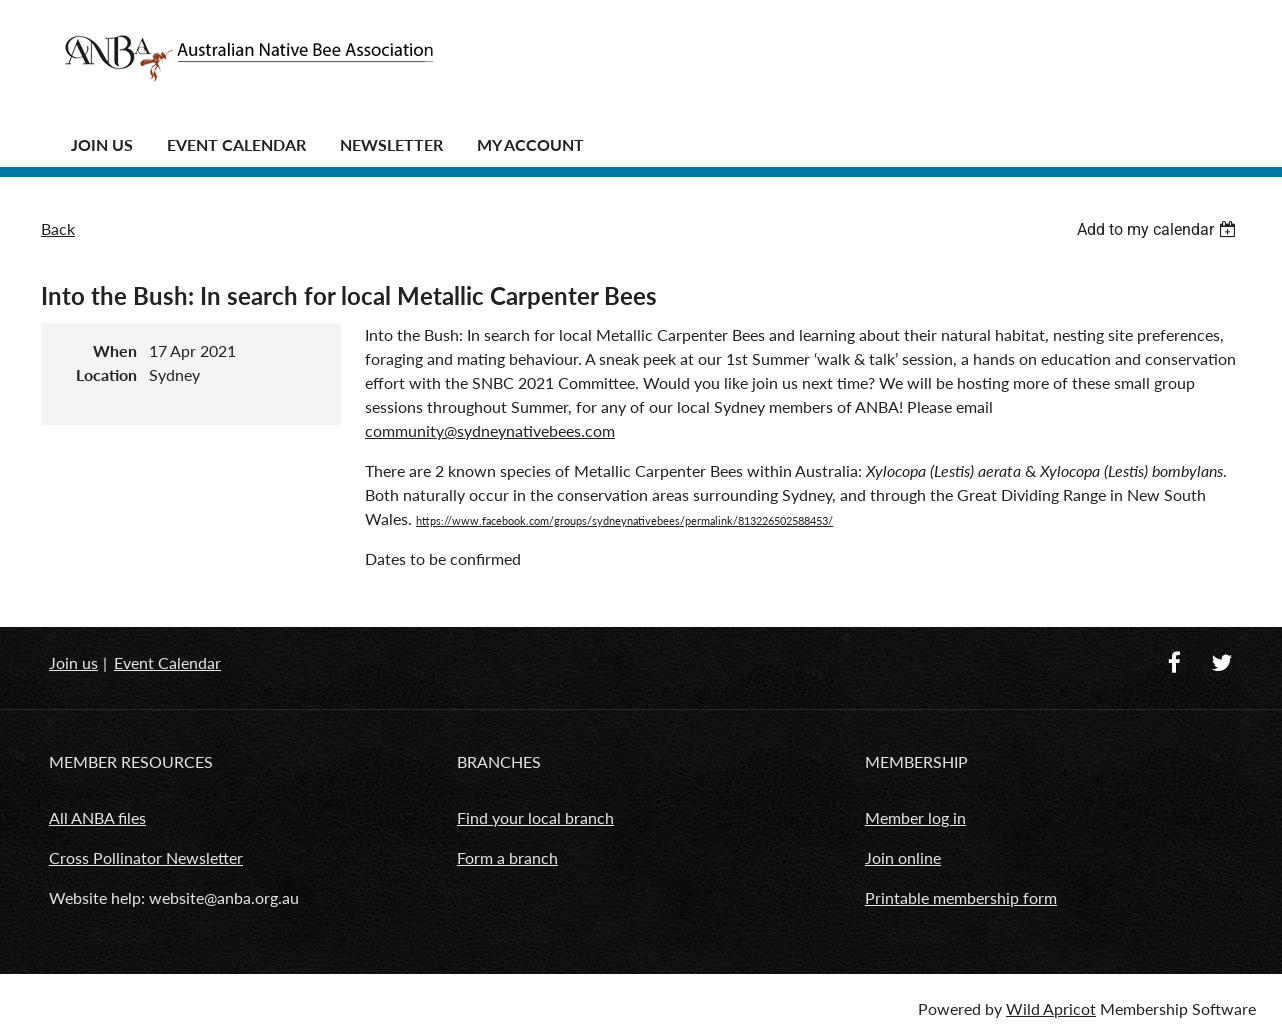 Image resolution: width=1282 pixels, height=1034 pixels. Describe the element at coordinates (530, 144) in the screenshot. I see `MY ACCOUNT` at that location.